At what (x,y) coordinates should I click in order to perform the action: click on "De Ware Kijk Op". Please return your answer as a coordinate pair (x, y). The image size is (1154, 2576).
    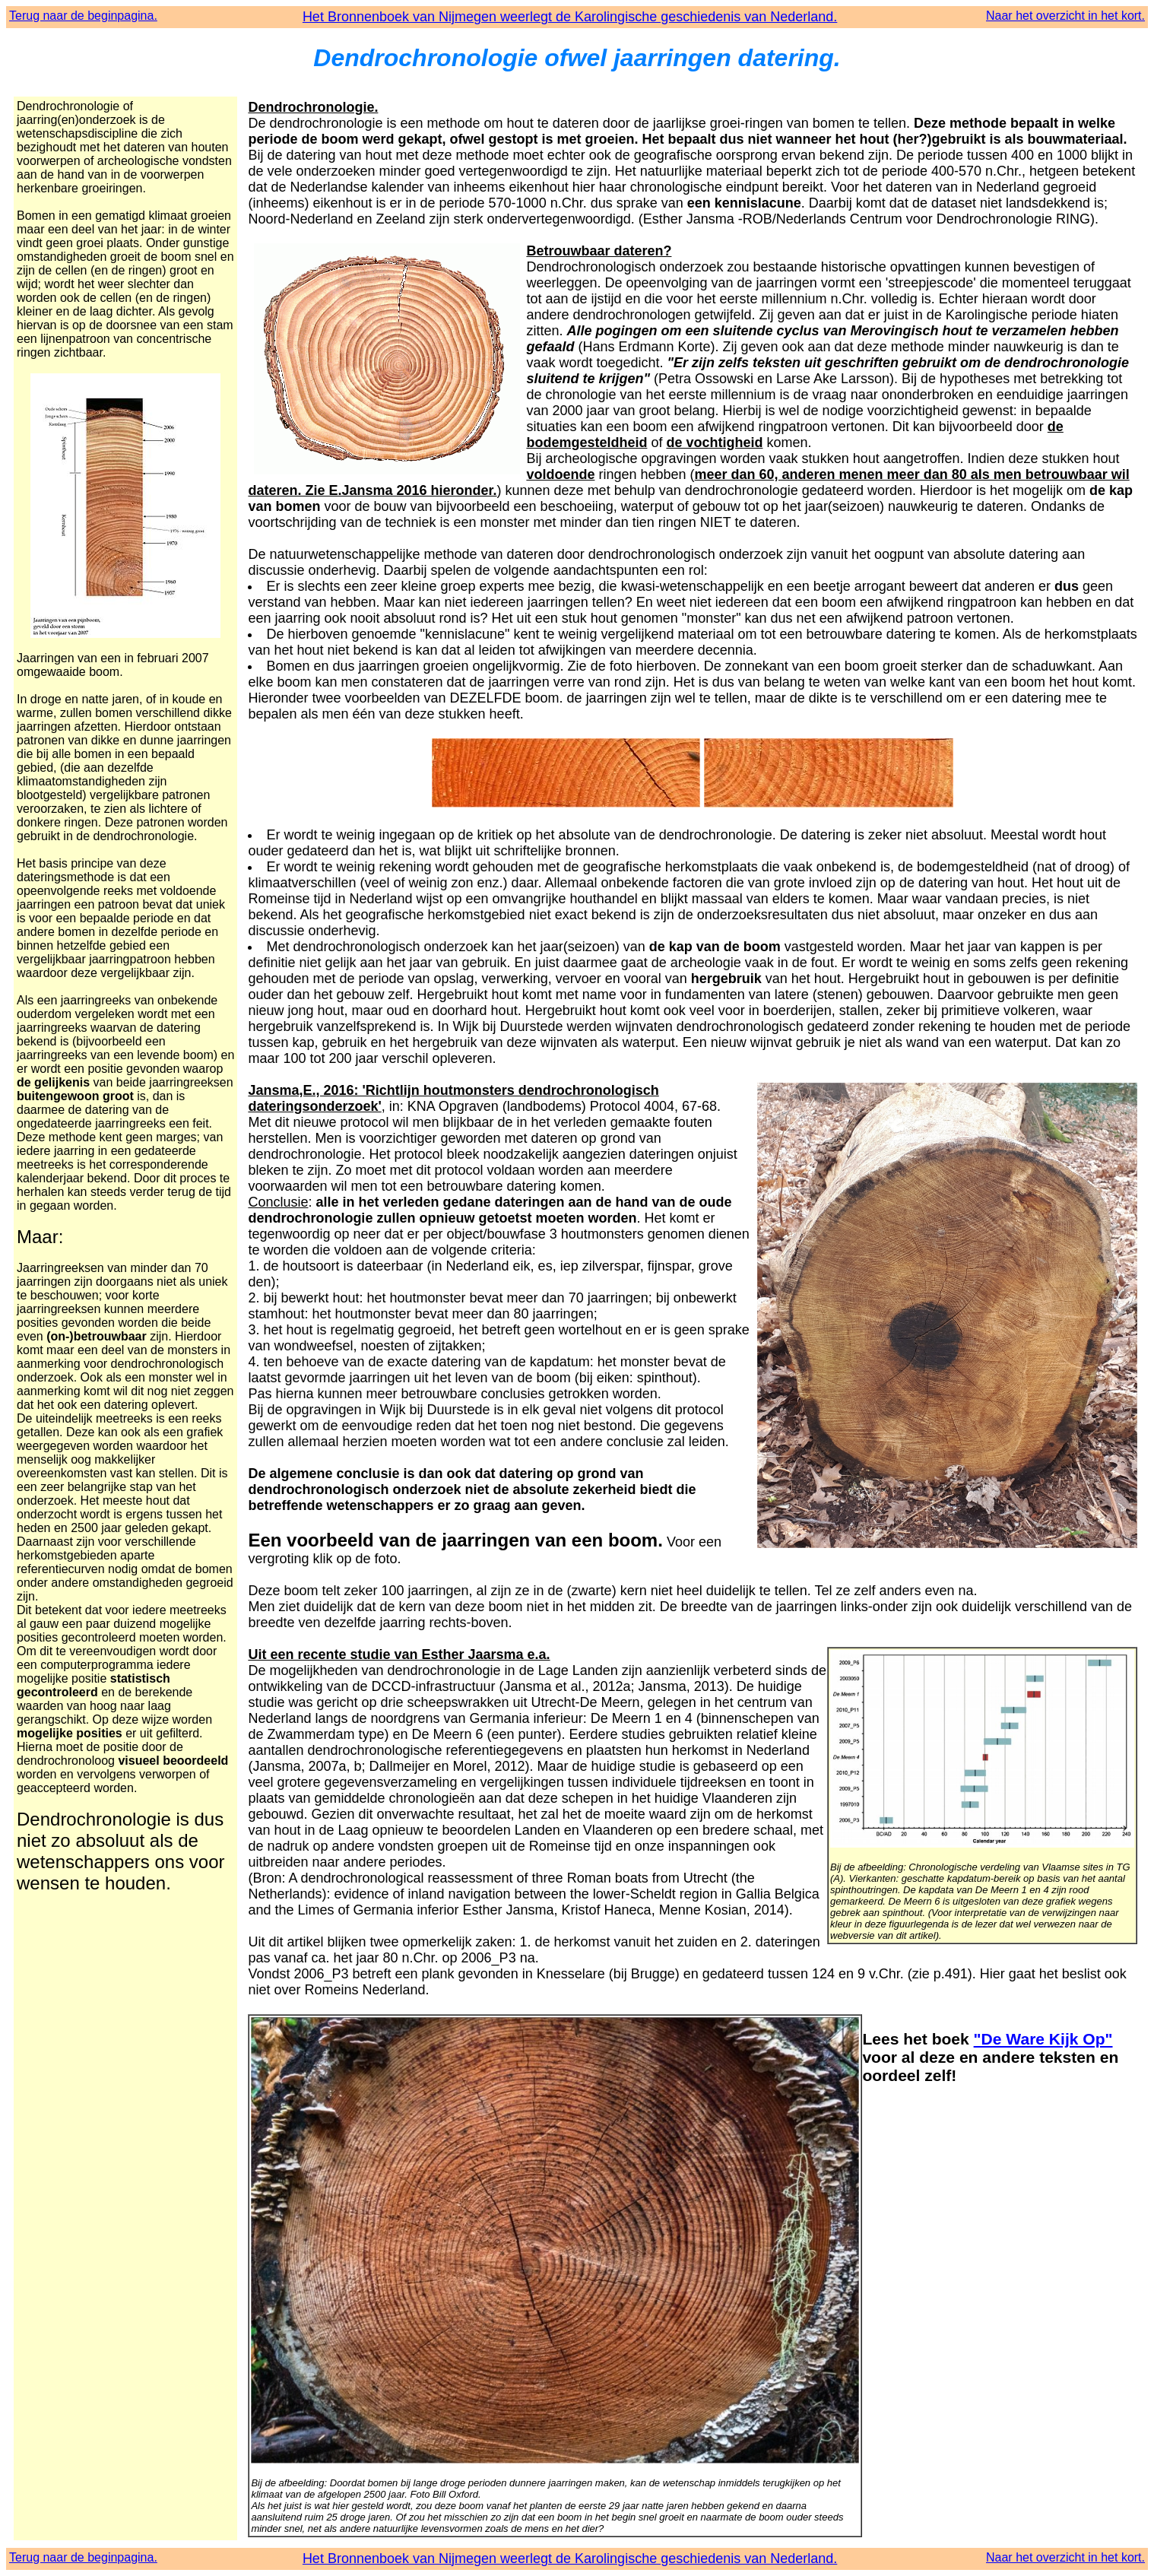
    Looking at the image, I should click on (1043, 2039).